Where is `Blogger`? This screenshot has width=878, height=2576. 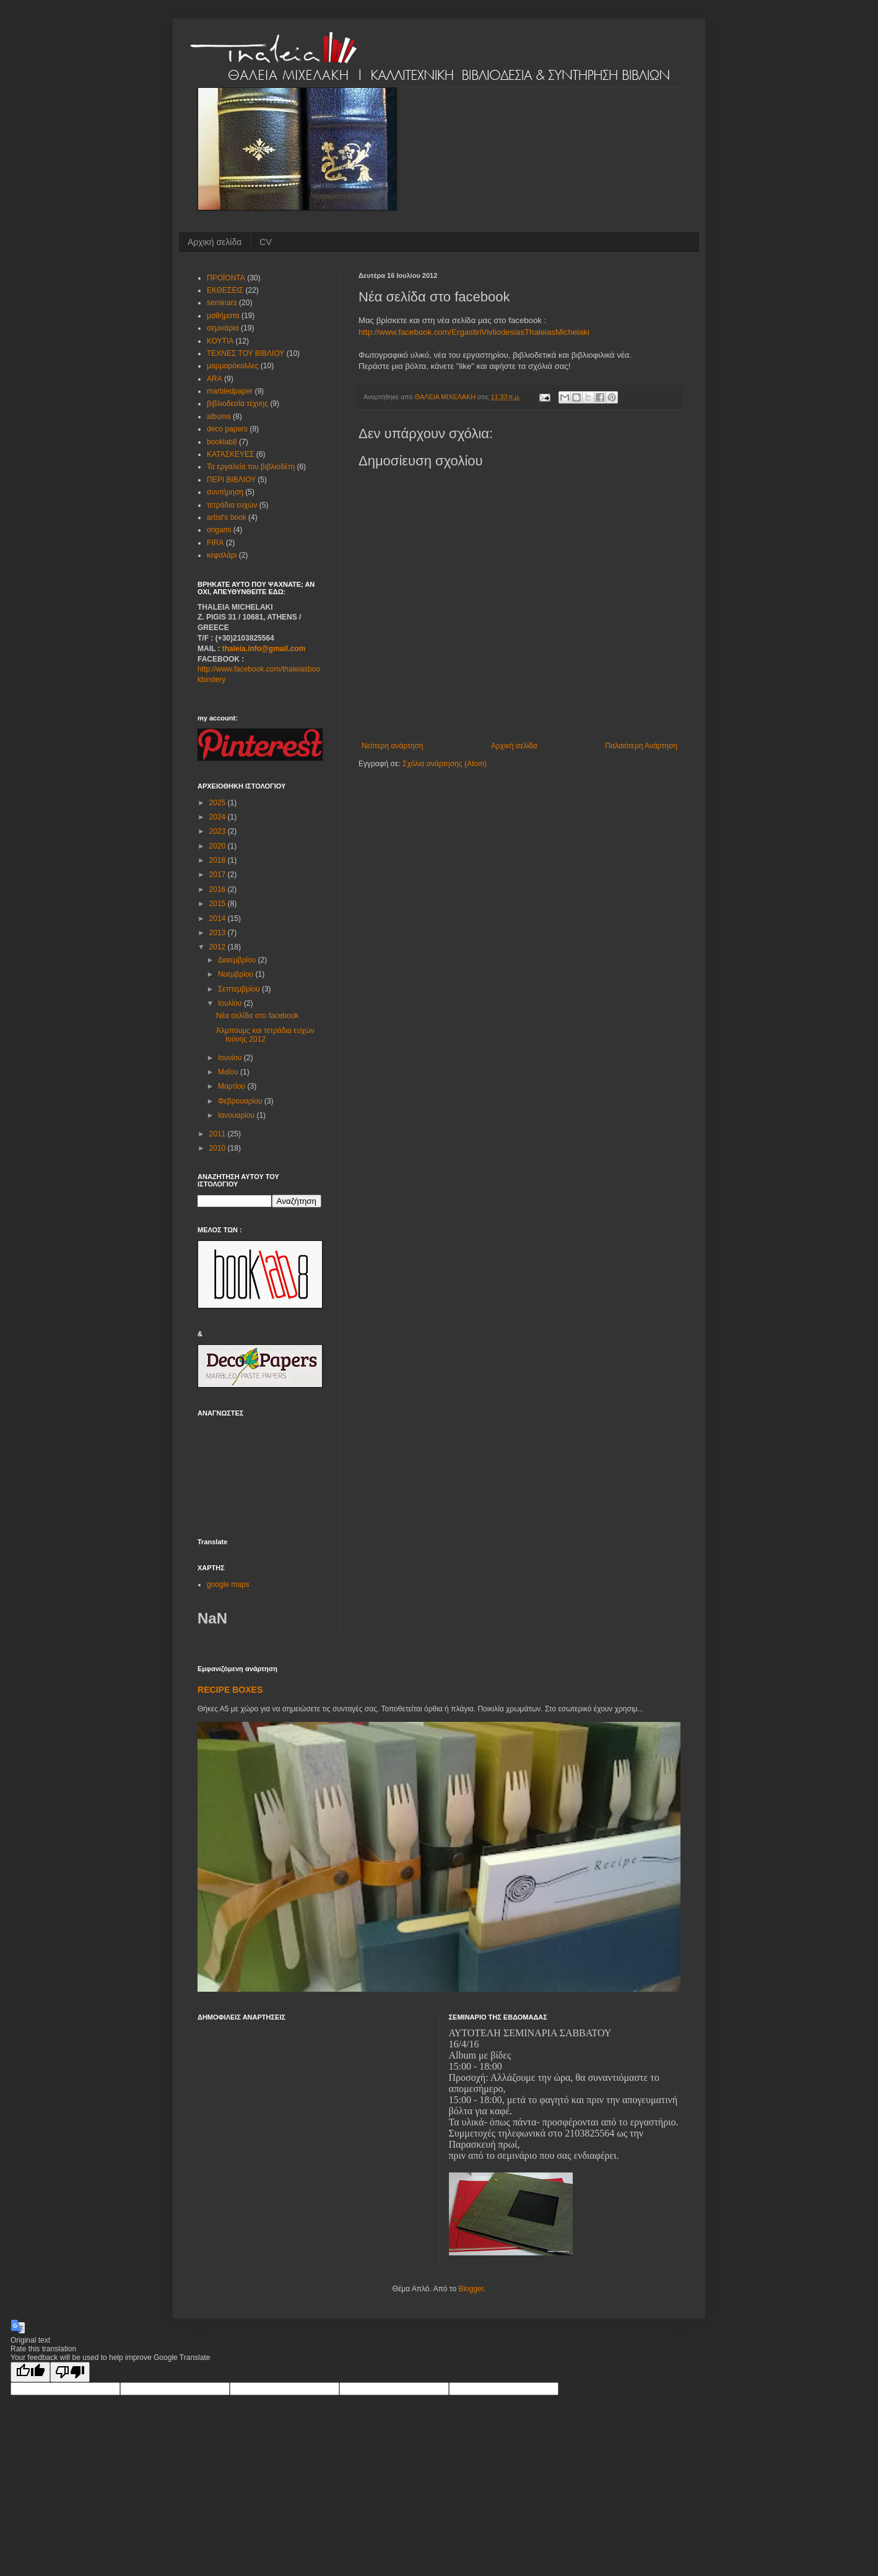 Blogger is located at coordinates (471, 2288).